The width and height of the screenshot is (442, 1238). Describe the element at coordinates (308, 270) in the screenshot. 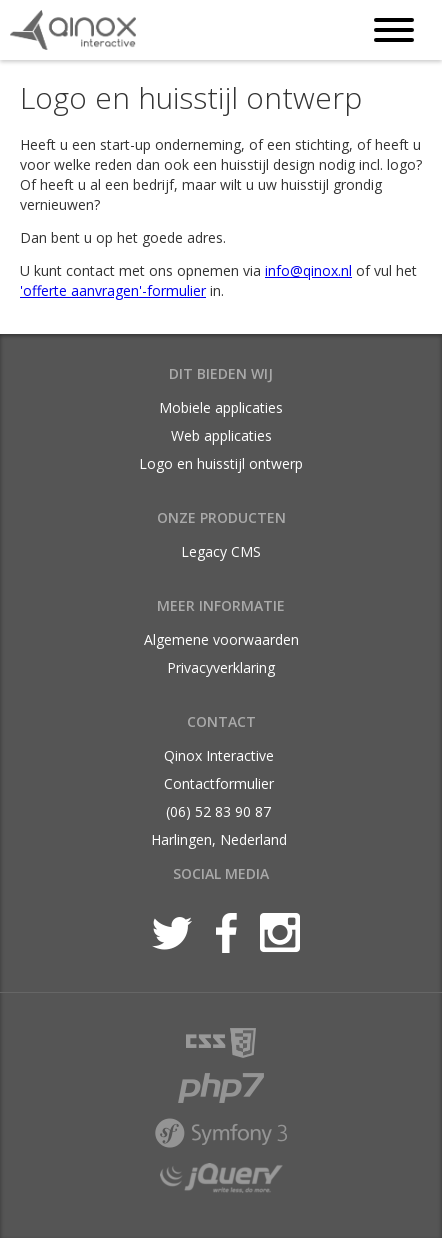

I see `info@qinox.nl` at that location.